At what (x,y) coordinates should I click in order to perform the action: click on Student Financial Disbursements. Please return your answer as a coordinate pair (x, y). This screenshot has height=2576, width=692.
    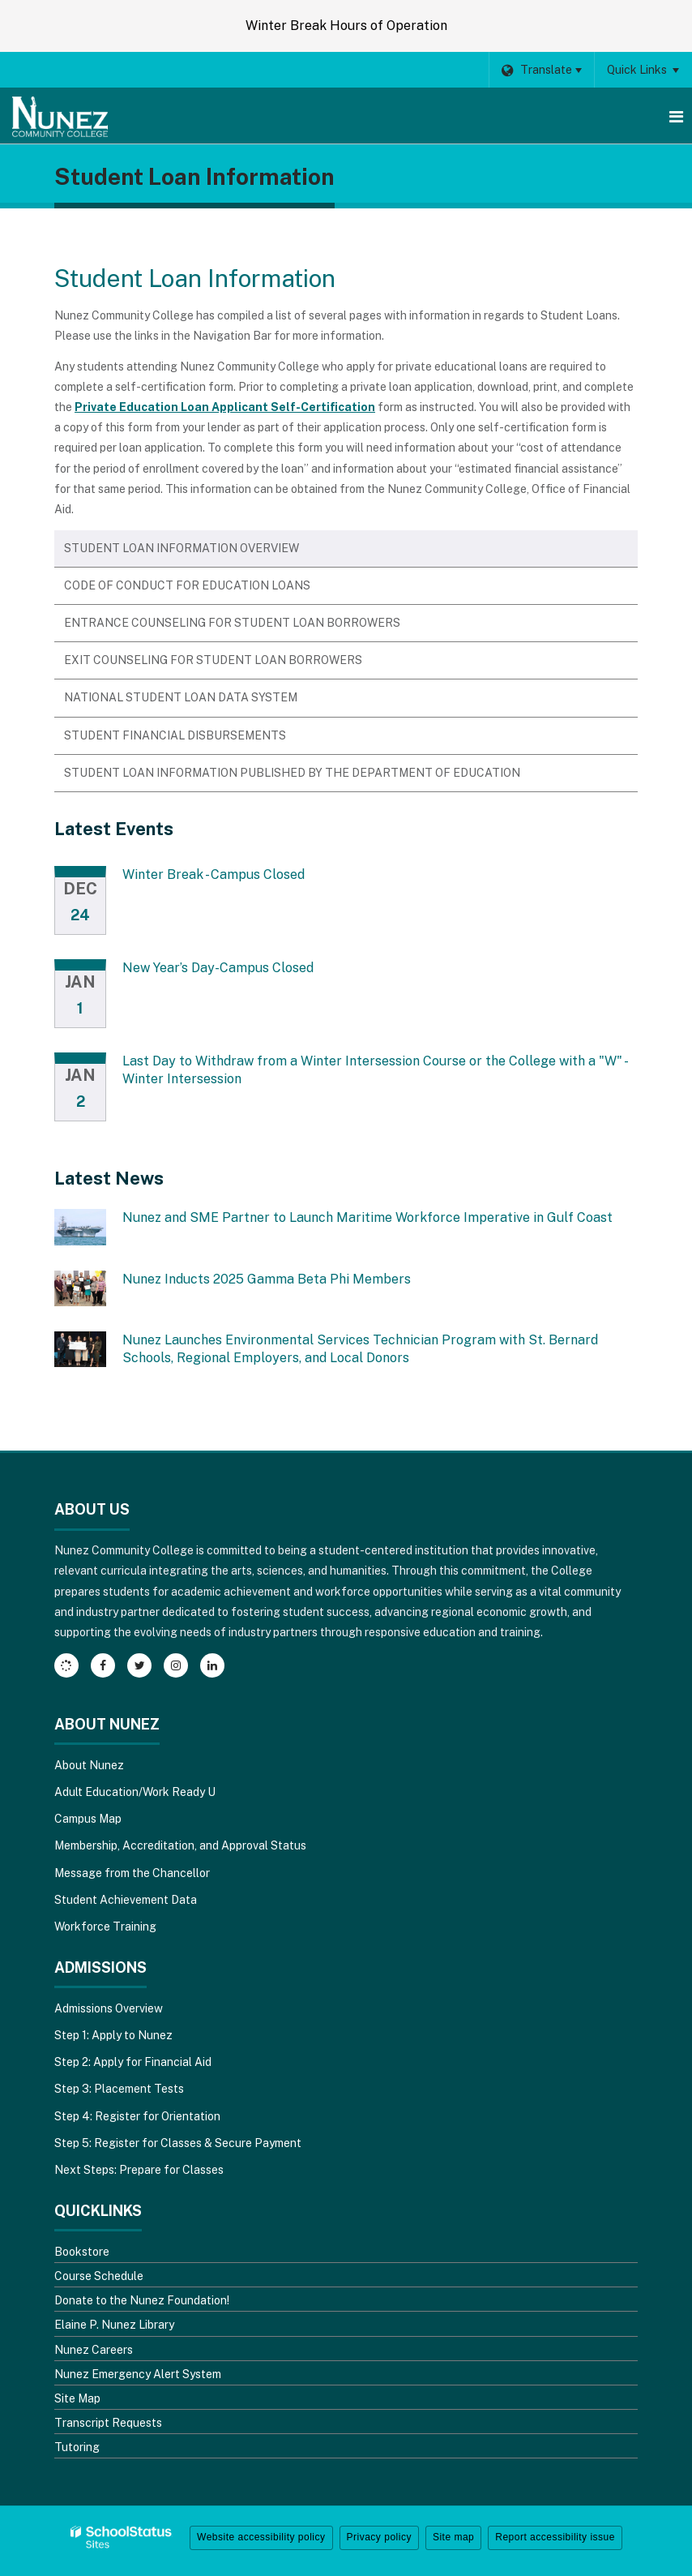
    Looking at the image, I should click on (175, 735).